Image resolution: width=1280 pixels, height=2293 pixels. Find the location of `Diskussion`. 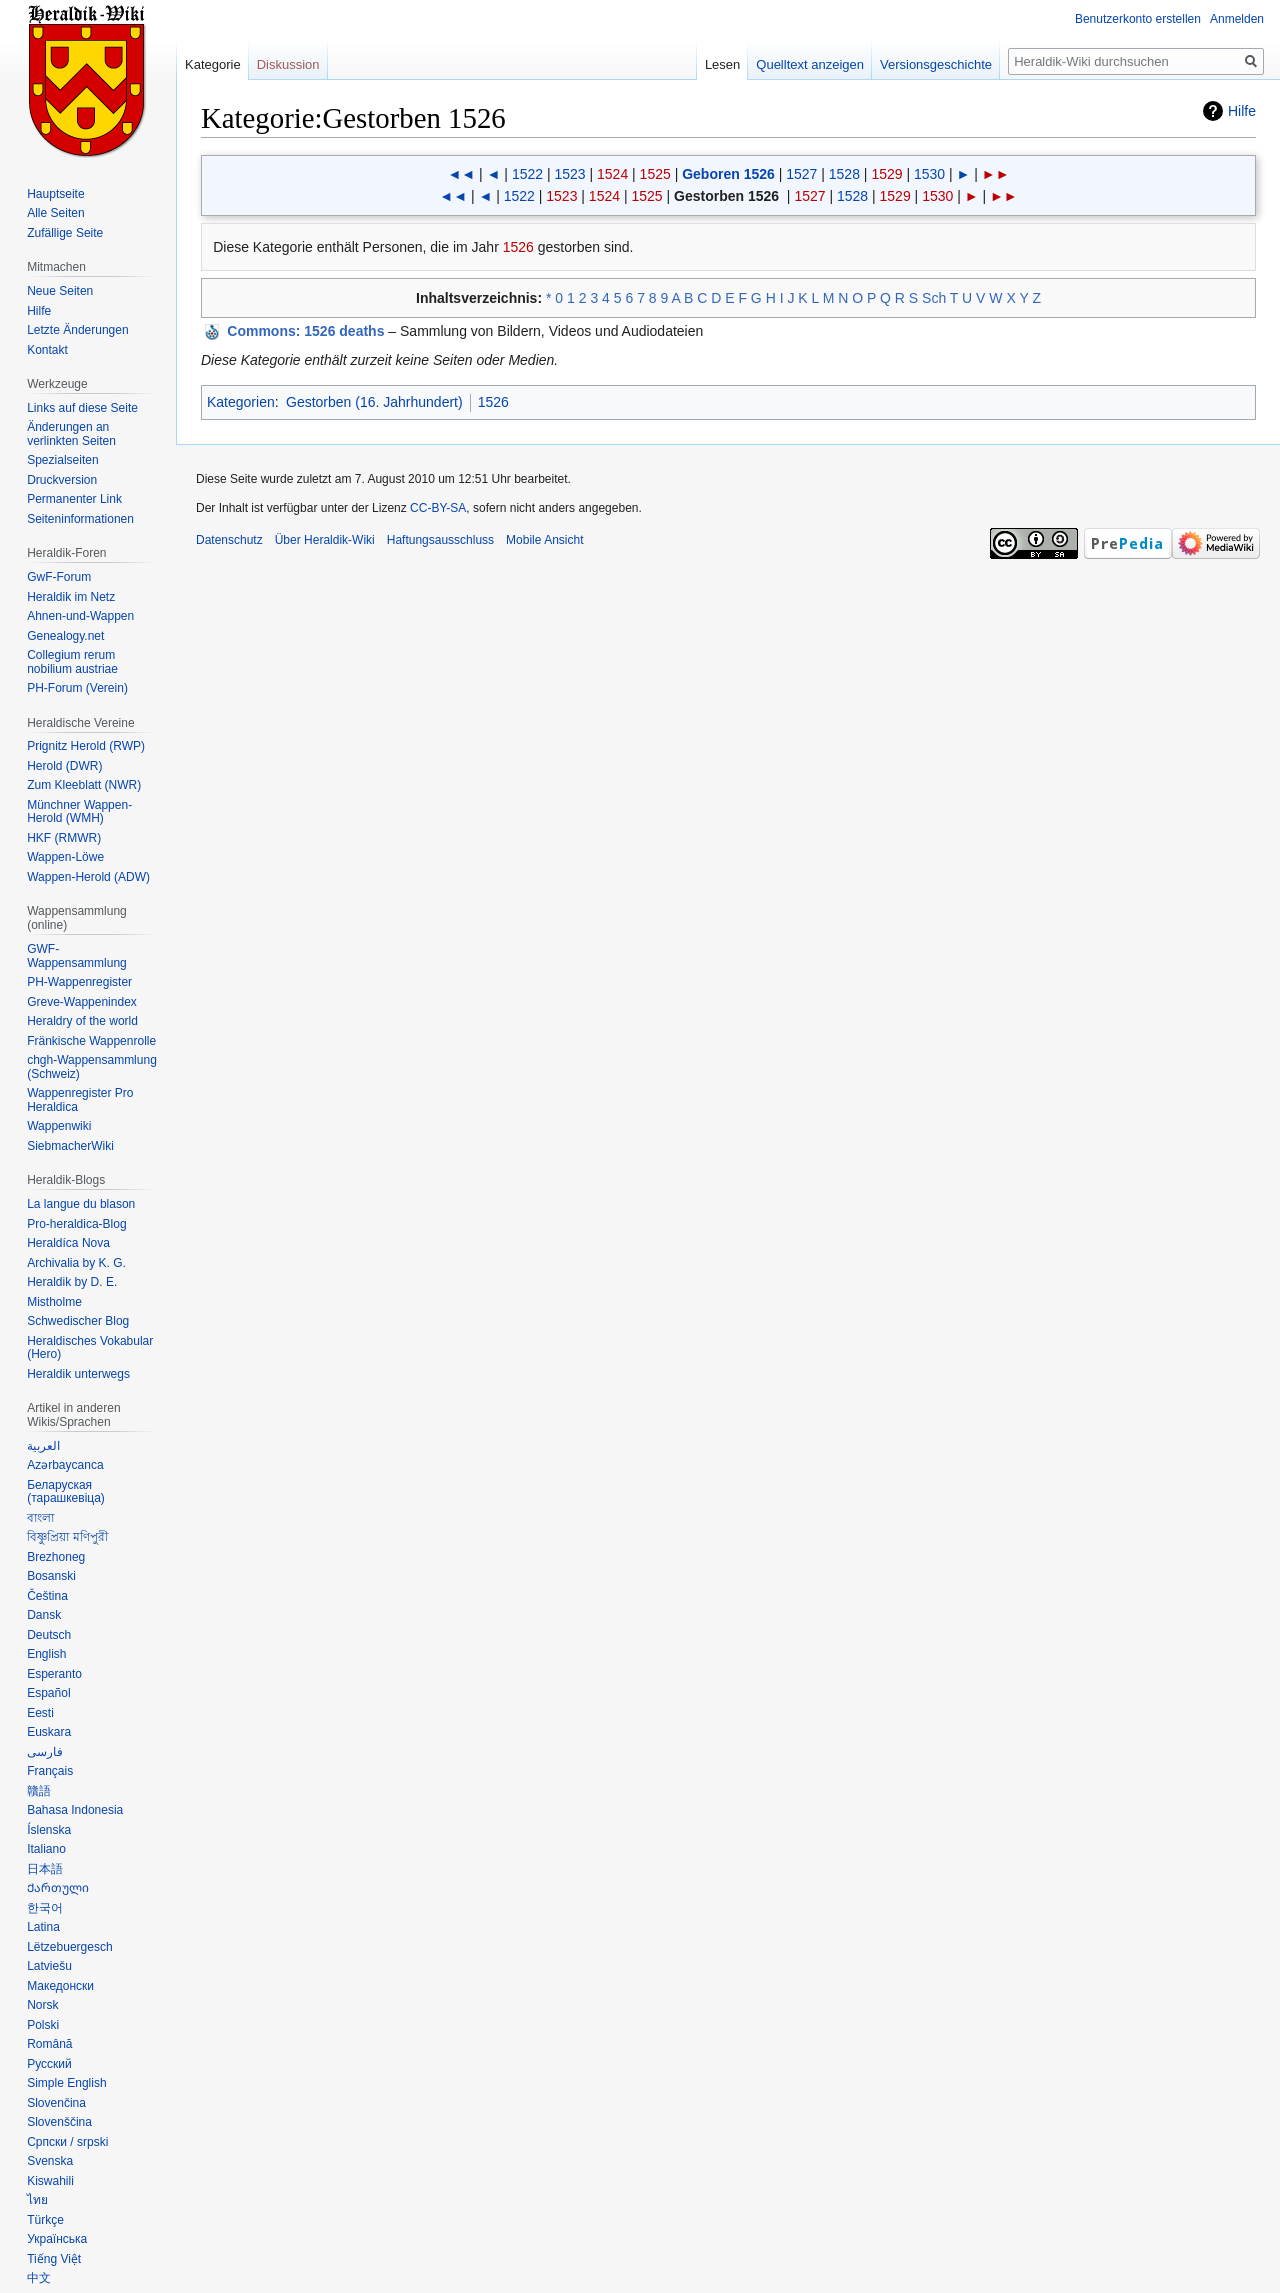

Diskussion is located at coordinates (288, 64).